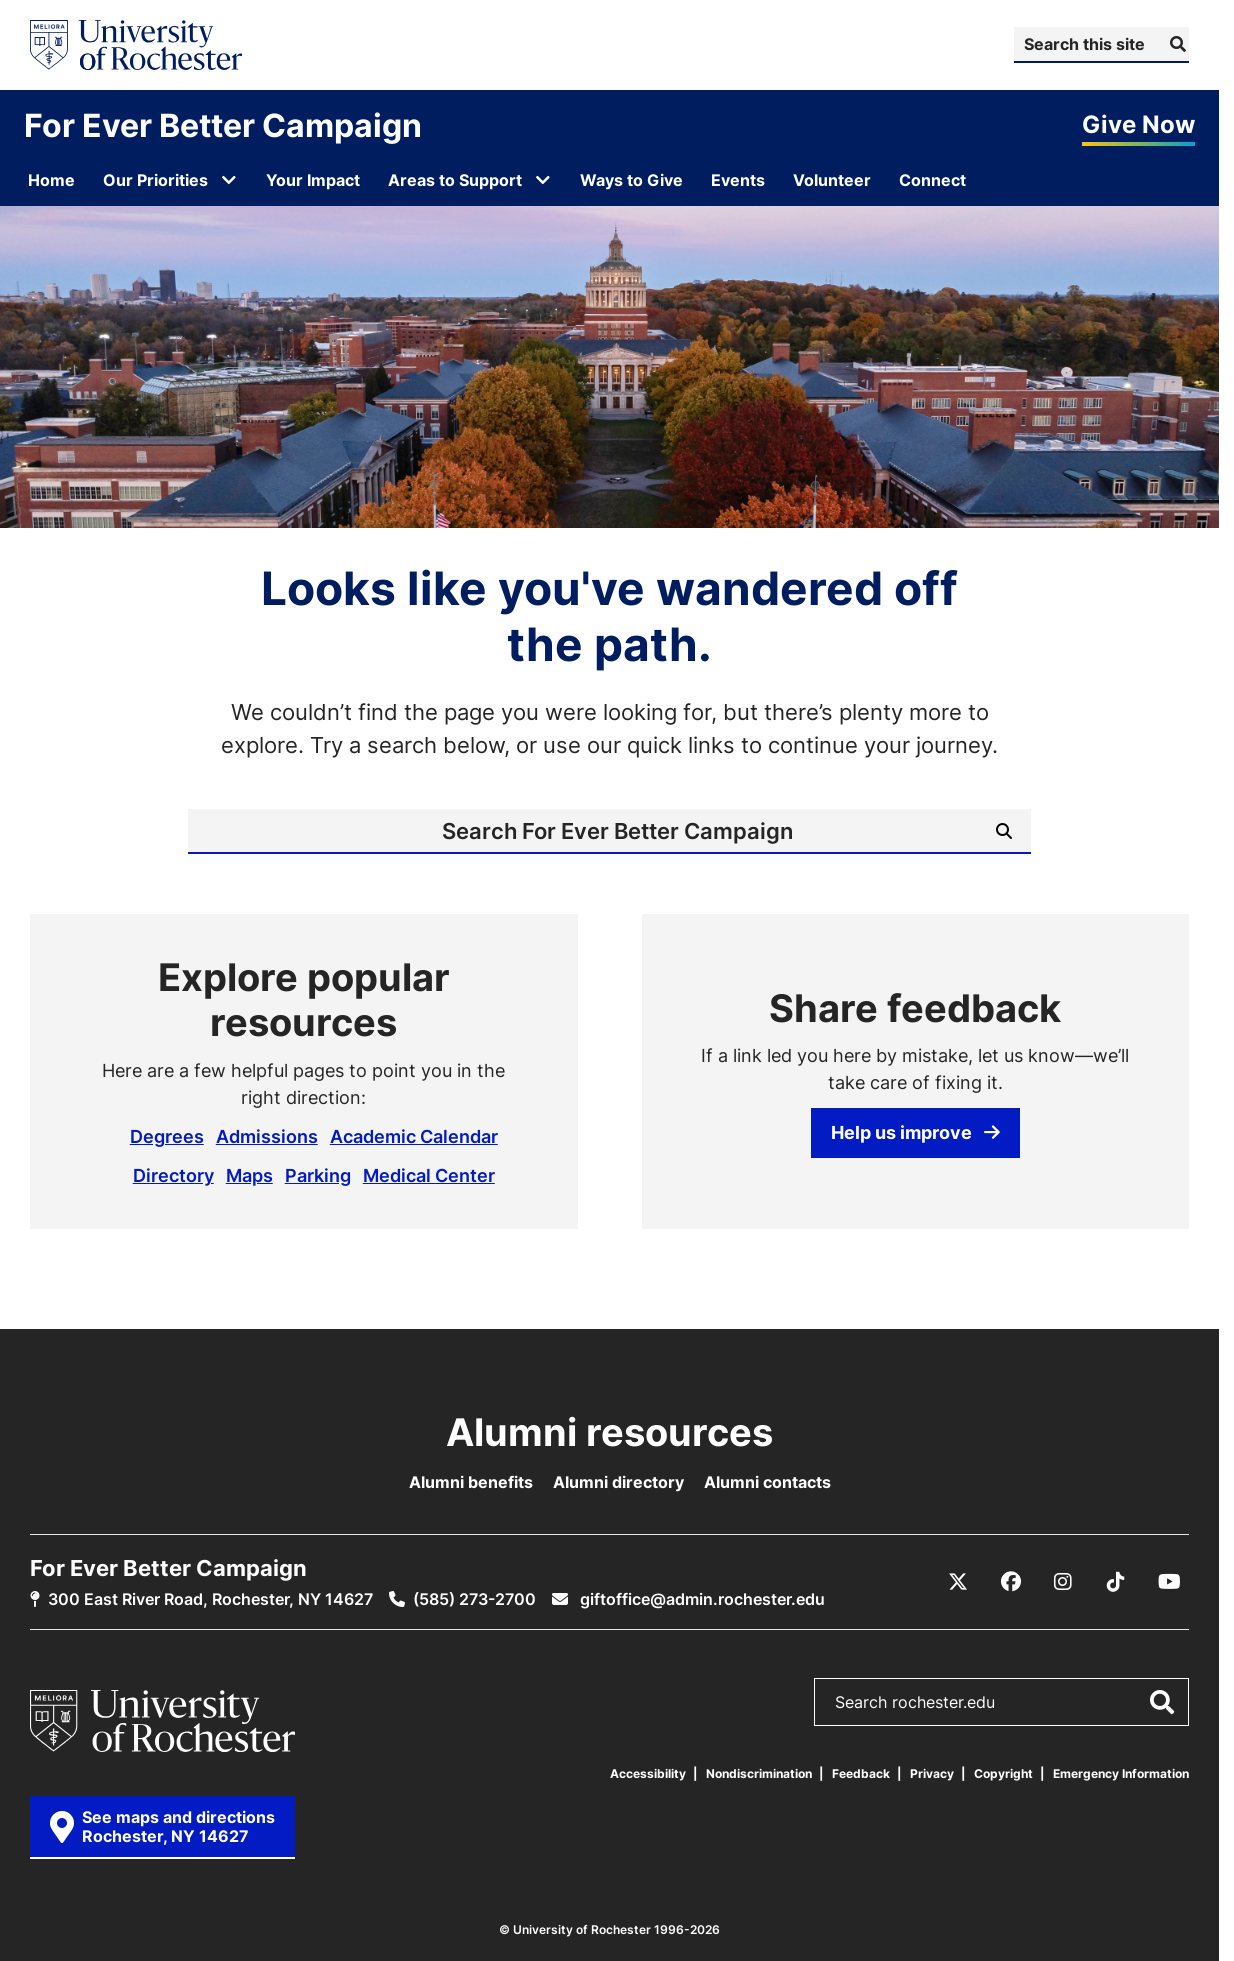 The width and height of the screenshot is (1234, 1961). Describe the element at coordinates (229, 180) in the screenshot. I see `[Open submenu for Our Priorities]` at that location.